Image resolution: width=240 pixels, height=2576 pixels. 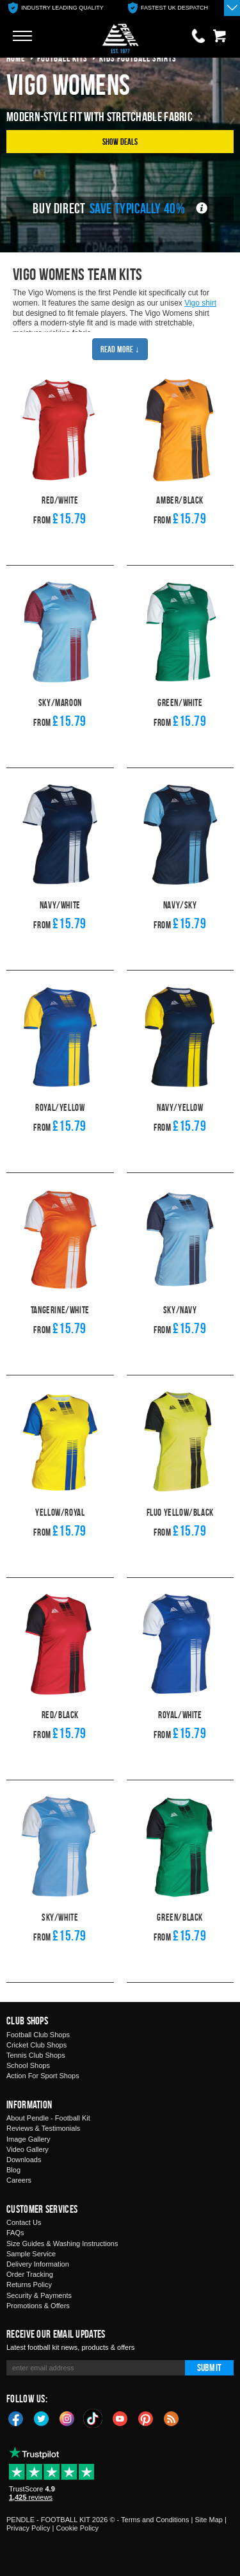 What do you see at coordinates (56, 8) in the screenshot?
I see `[option]` at bounding box center [56, 8].